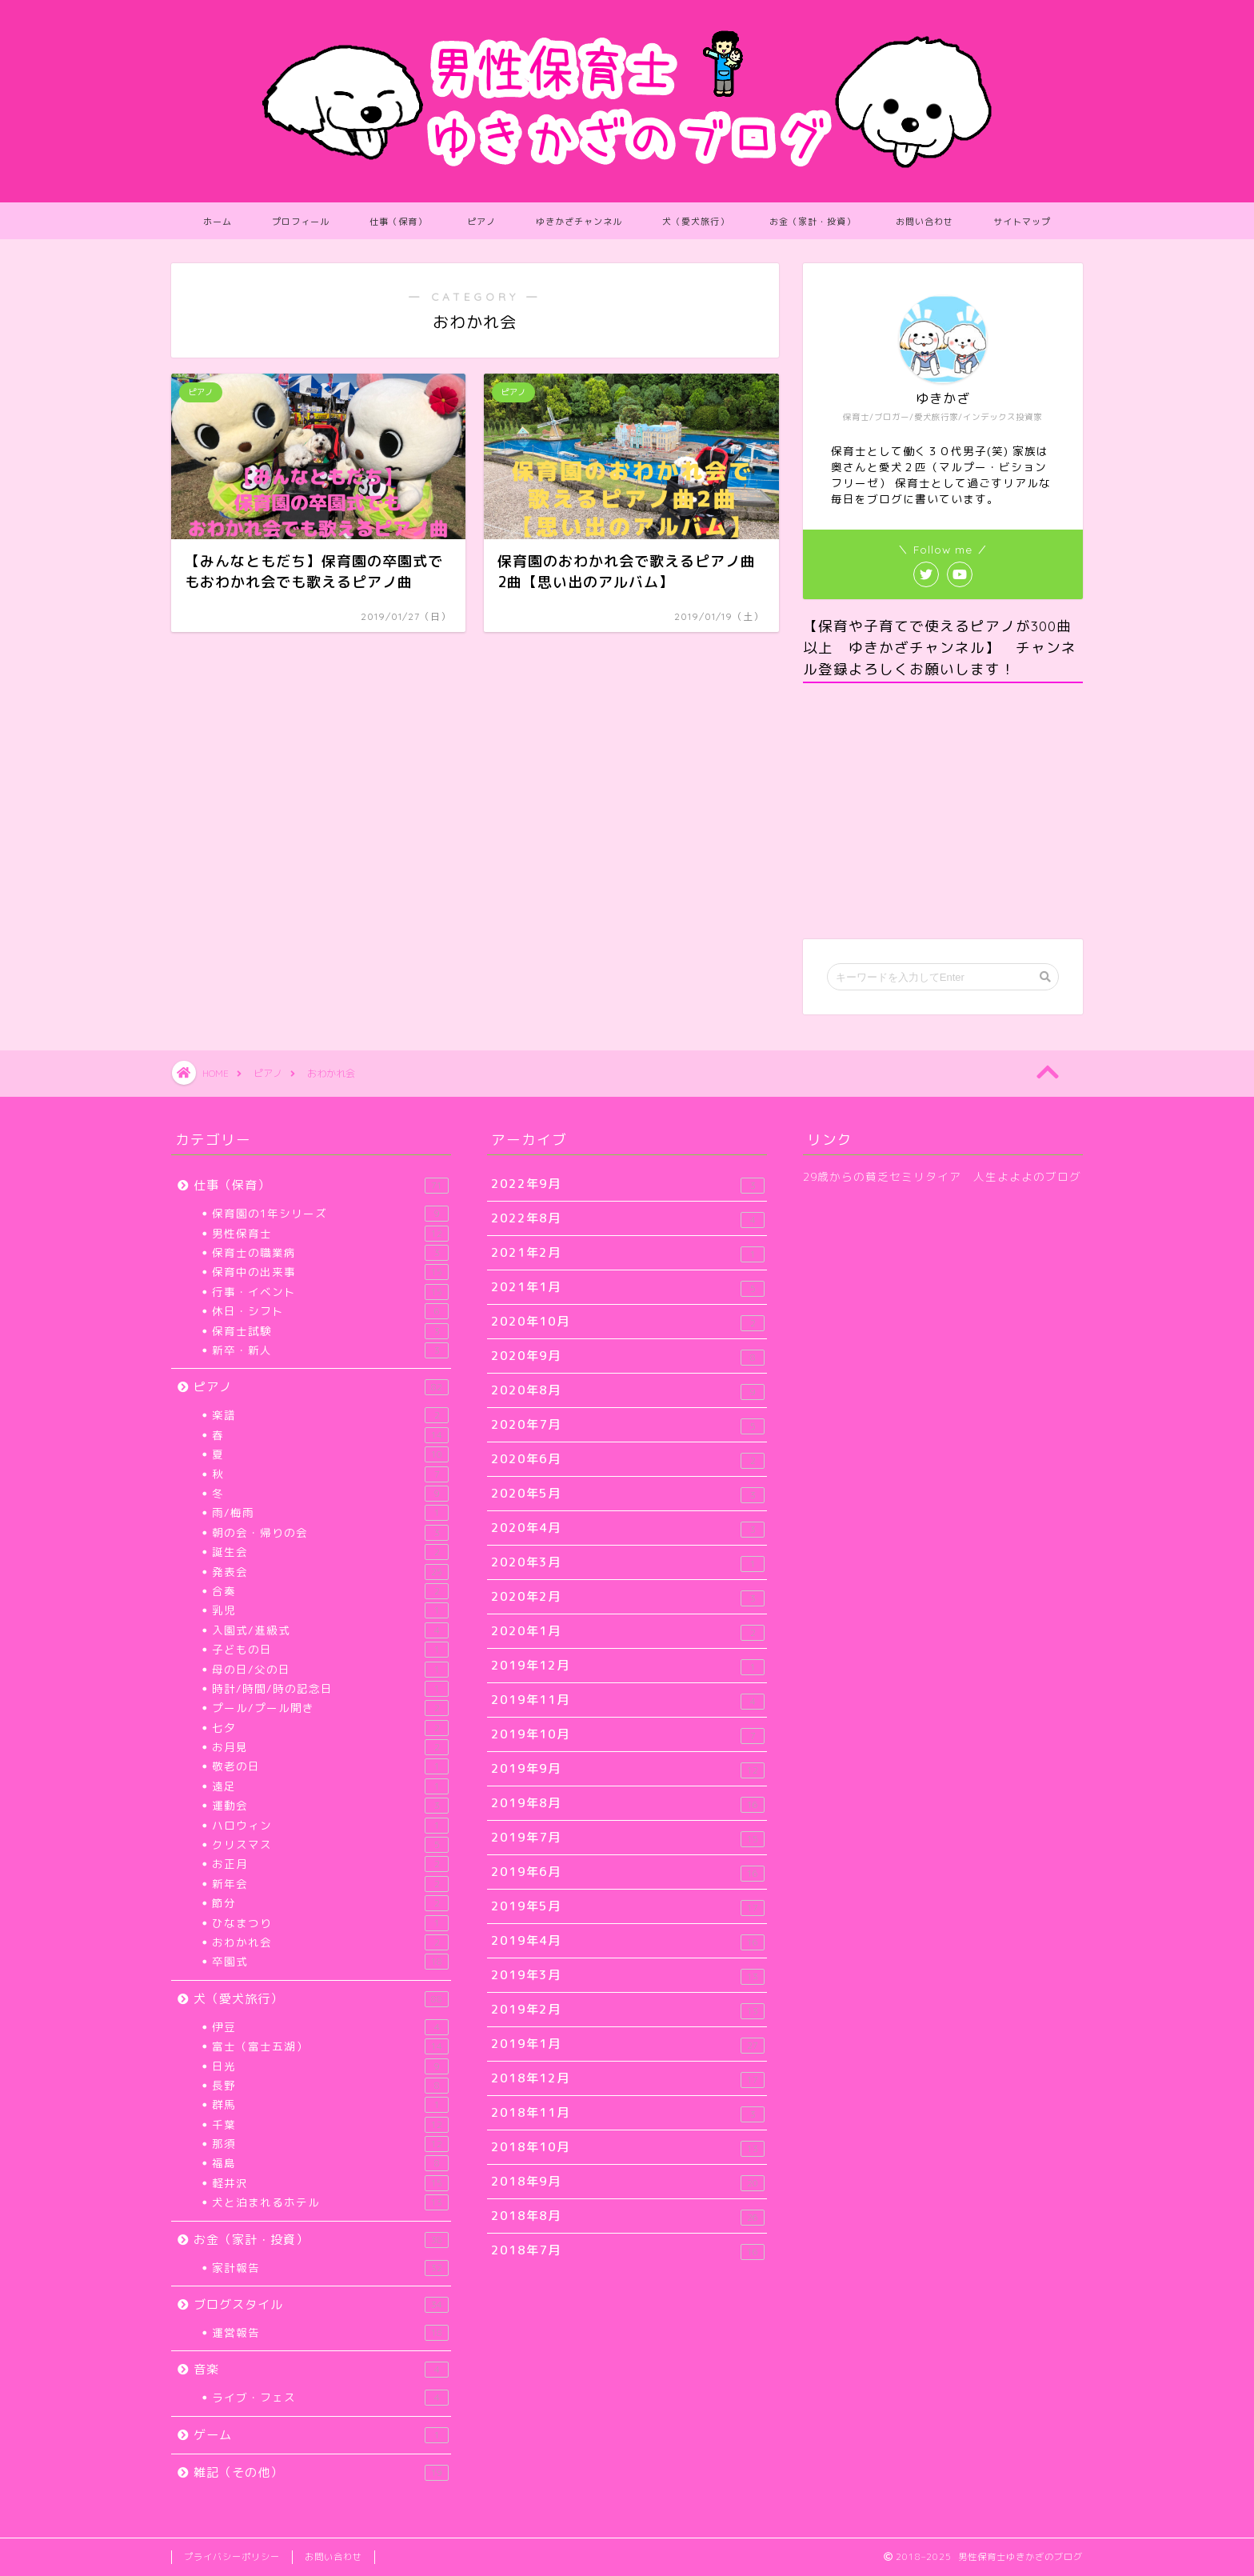  I want to click on 朝の会・帰りの会, so click(330, 1533).